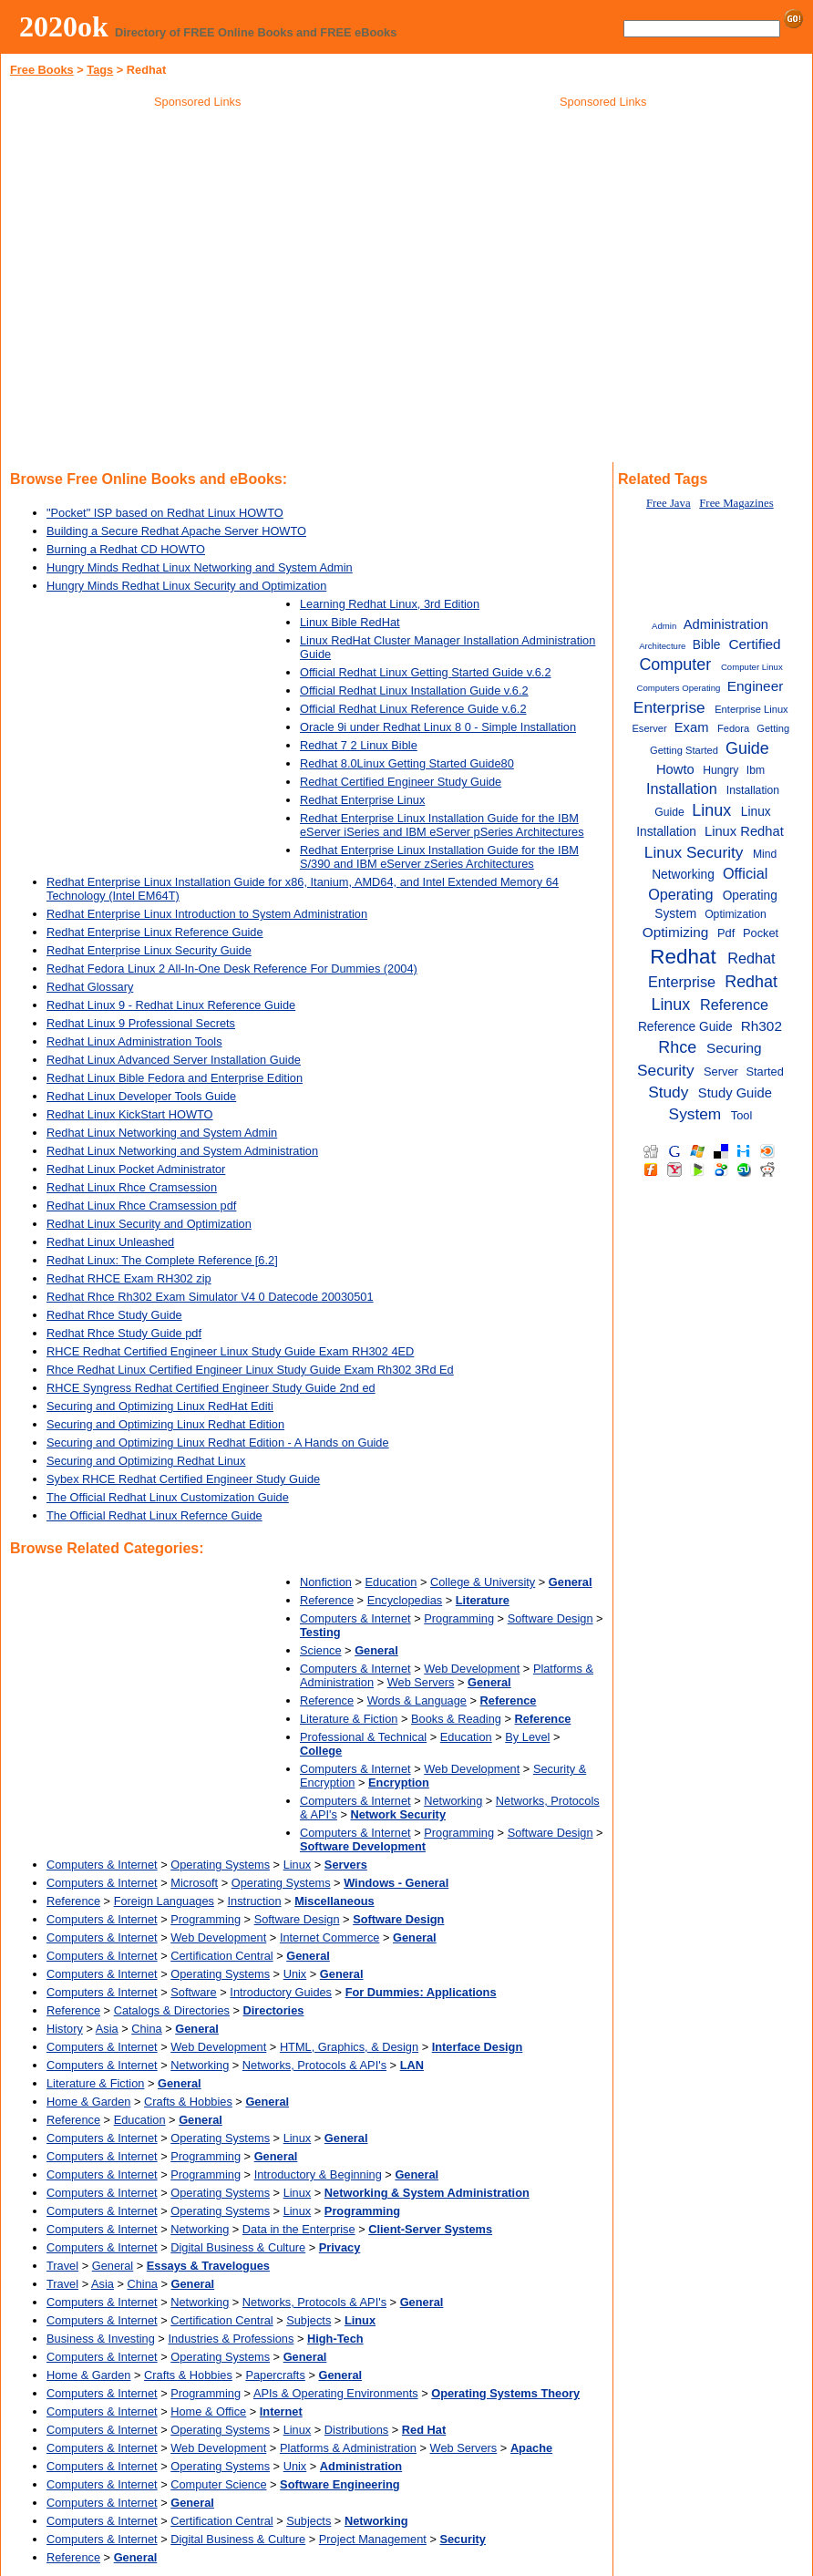 The image size is (813, 2576). What do you see at coordinates (237, 2247) in the screenshot?
I see `Digital Business & Culture` at bounding box center [237, 2247].